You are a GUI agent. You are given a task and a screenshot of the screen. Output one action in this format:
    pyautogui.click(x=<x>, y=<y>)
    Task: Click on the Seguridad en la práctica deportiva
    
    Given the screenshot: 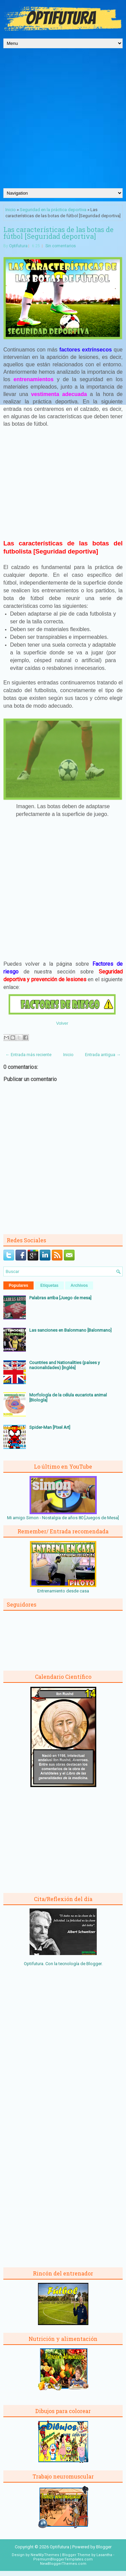 What is the action you would take?
    pyautogui.click(x=53, y=209)
    